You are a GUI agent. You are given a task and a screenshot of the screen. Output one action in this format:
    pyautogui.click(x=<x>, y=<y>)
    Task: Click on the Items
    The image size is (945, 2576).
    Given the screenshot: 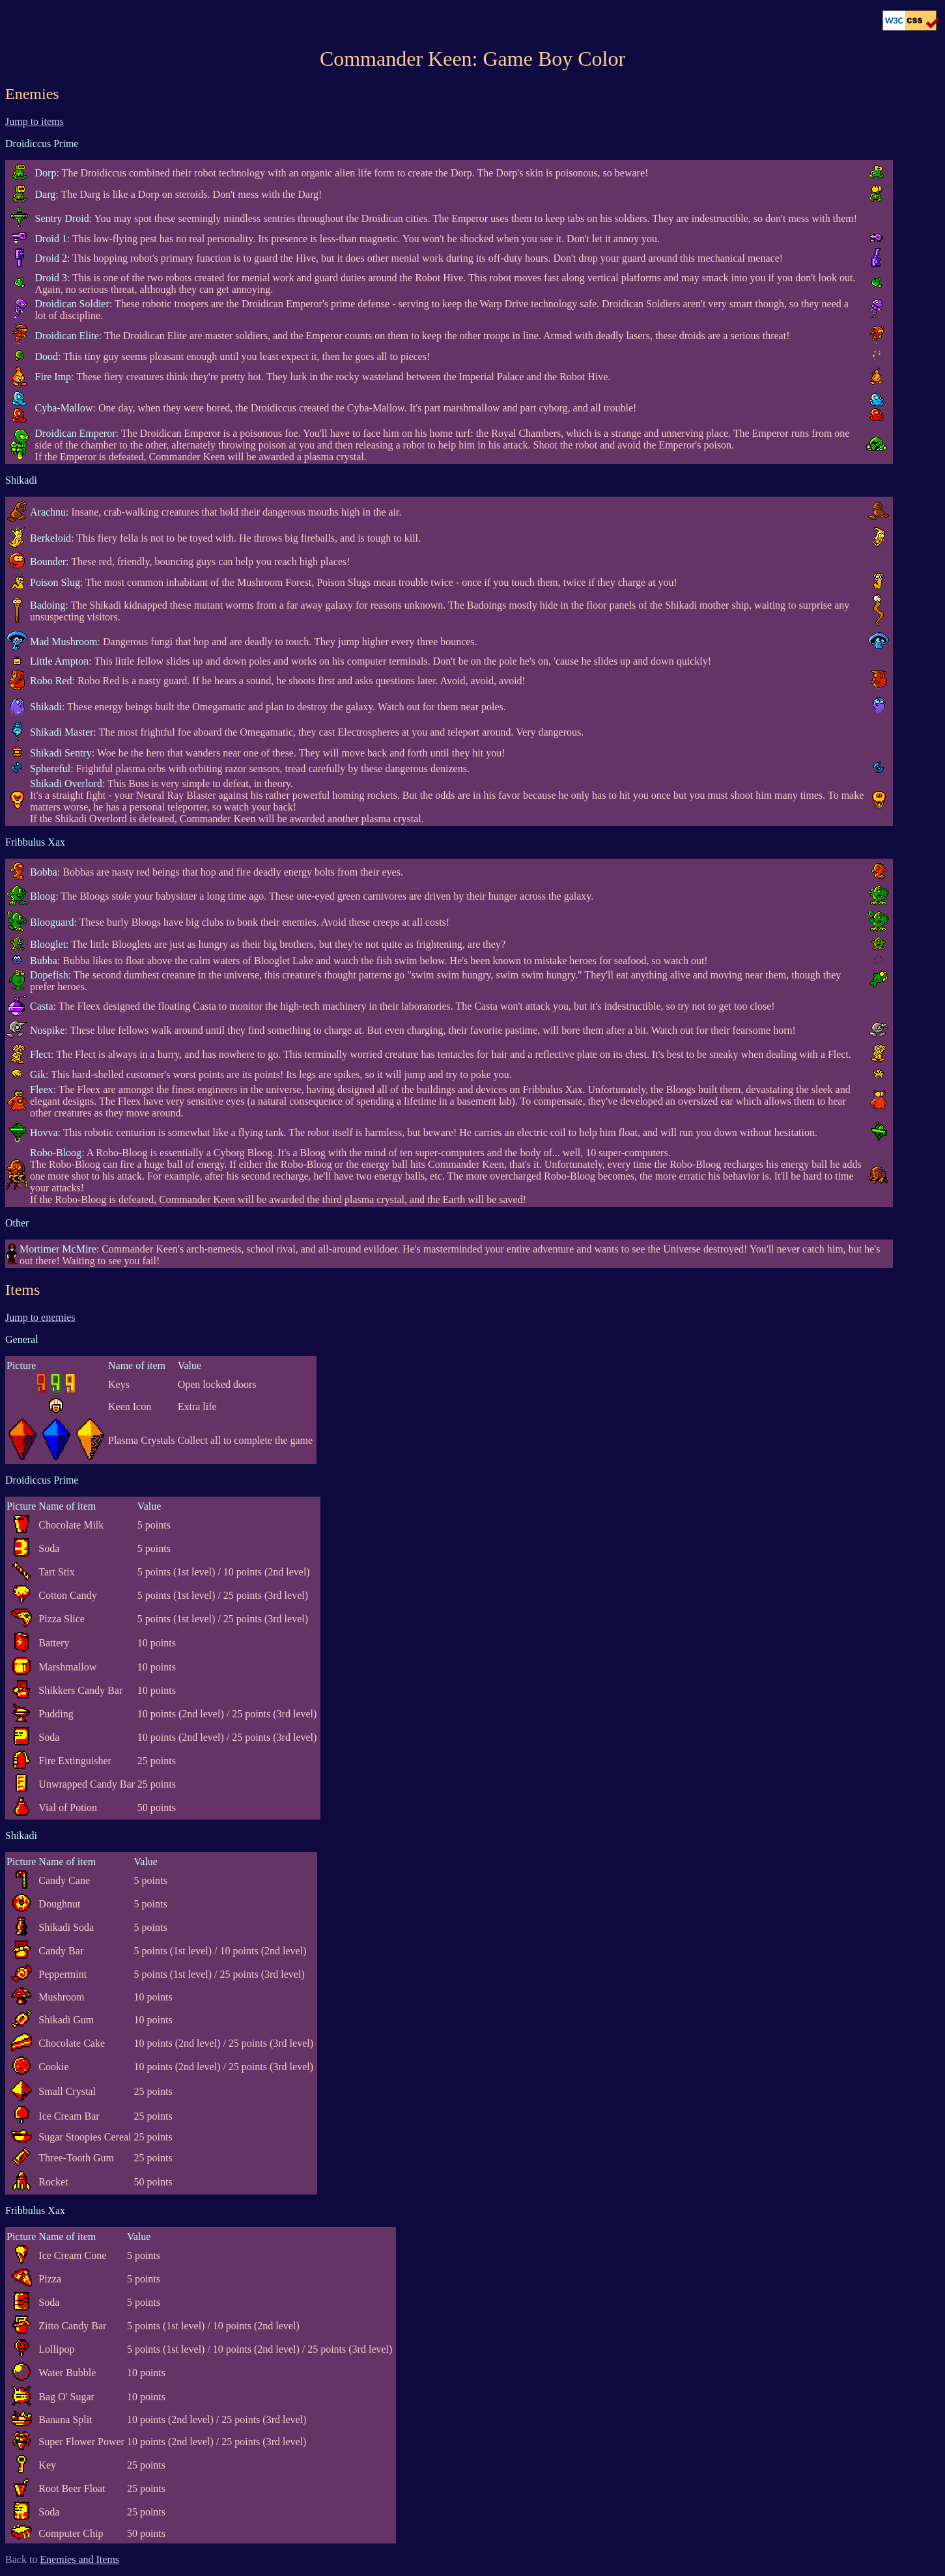 What is the action you would take?
    pyautogui.click(x=22, y=1289)
    